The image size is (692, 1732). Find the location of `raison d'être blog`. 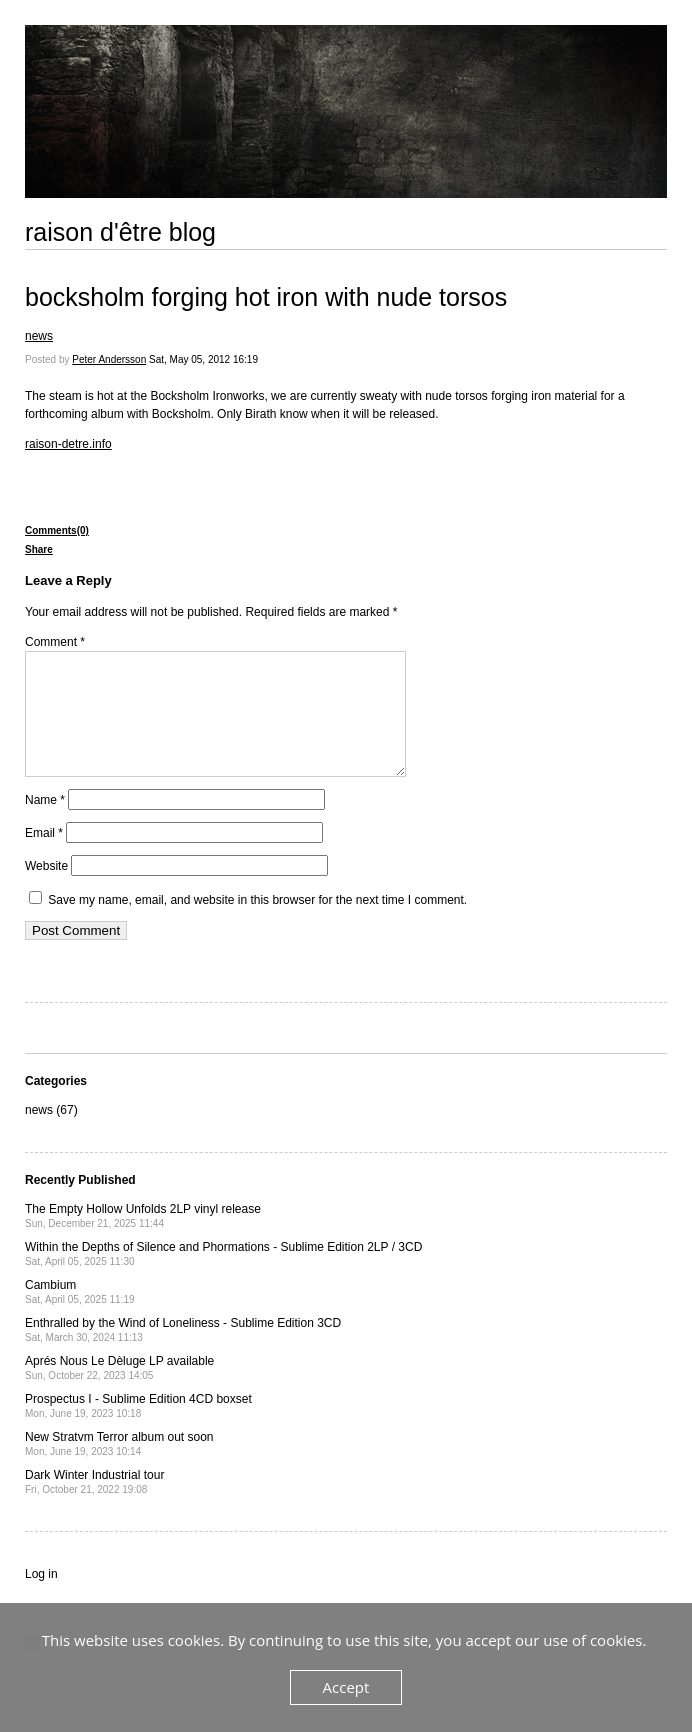

raison d'être blog is located at coordinates (120, 232).